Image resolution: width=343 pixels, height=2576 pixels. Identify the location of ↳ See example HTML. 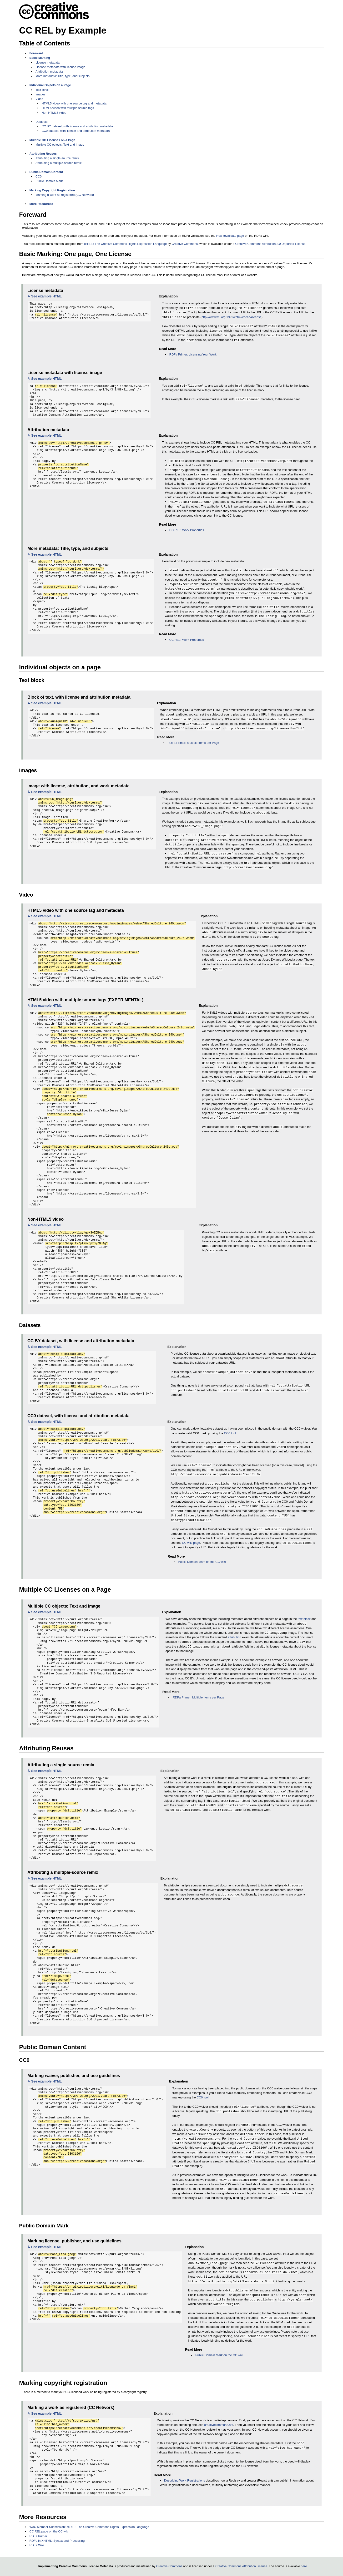
(44, 296).